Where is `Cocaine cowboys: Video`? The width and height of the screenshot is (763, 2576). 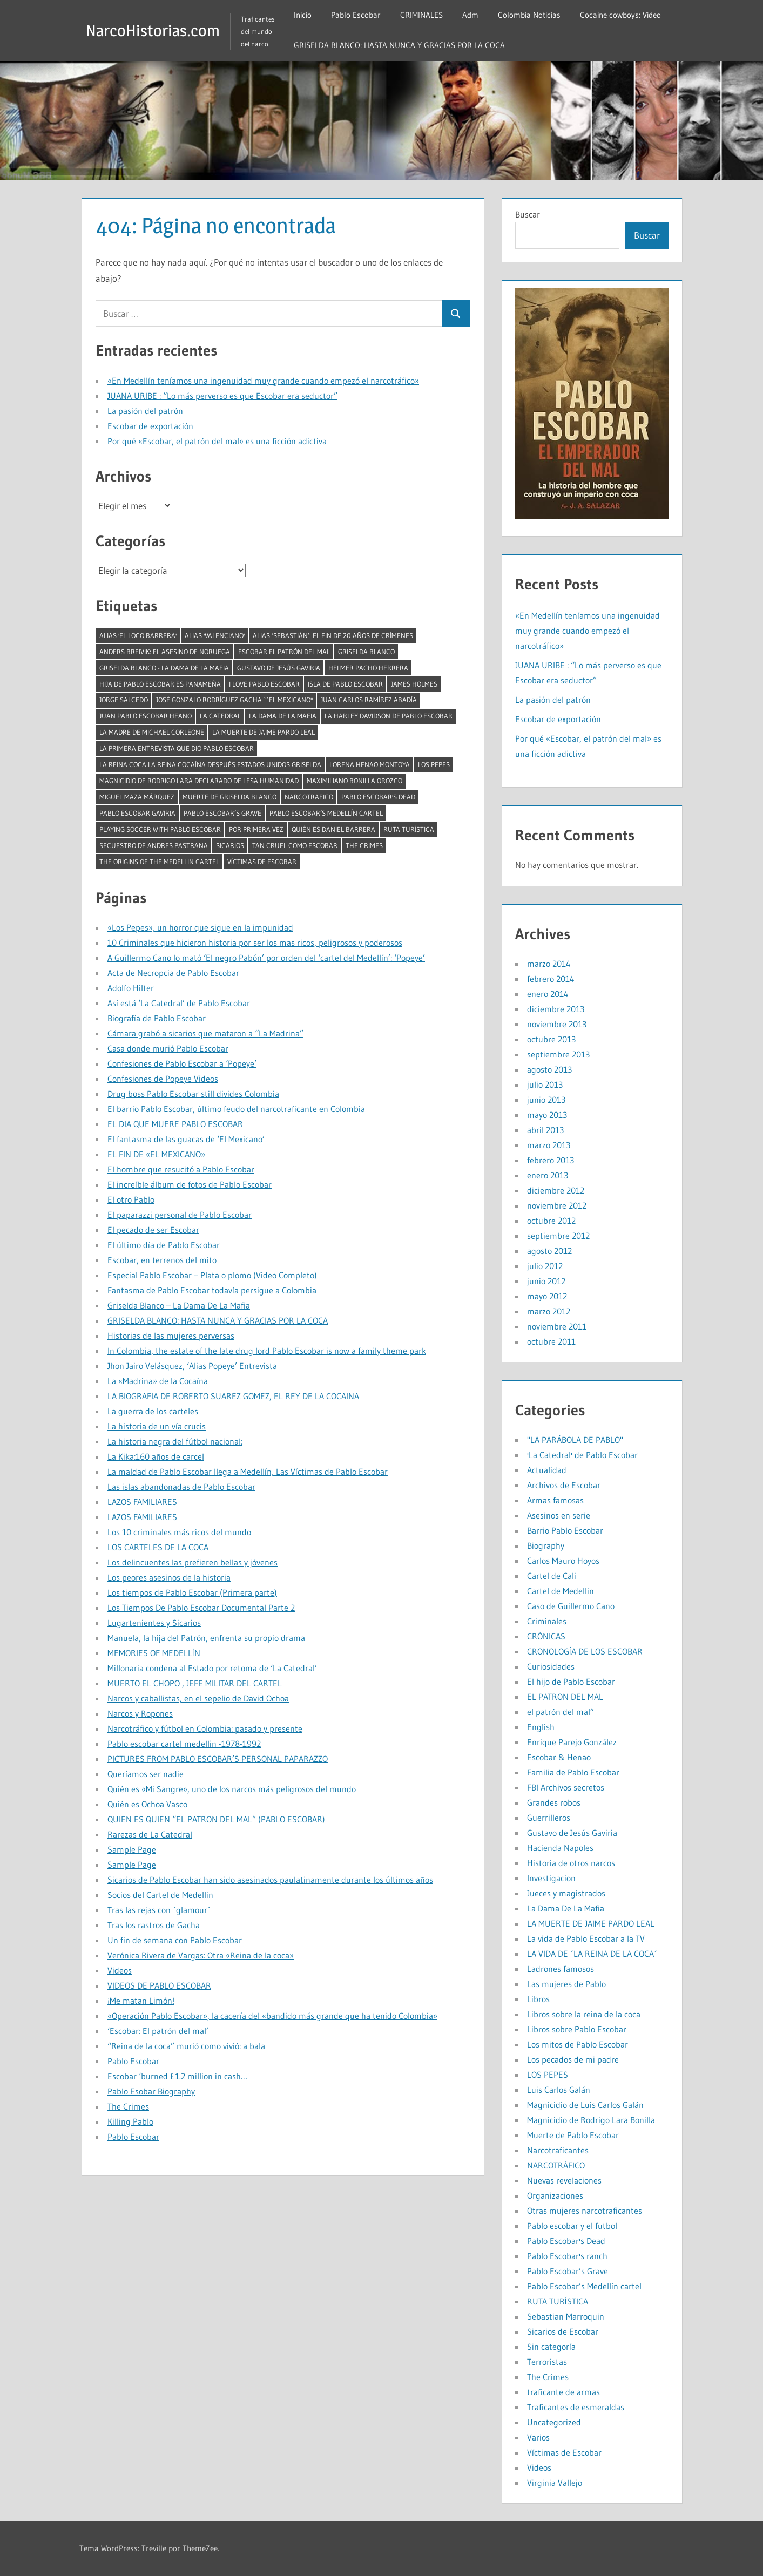 Cocaine cowboys: Video is located at coordinates (629, 15).